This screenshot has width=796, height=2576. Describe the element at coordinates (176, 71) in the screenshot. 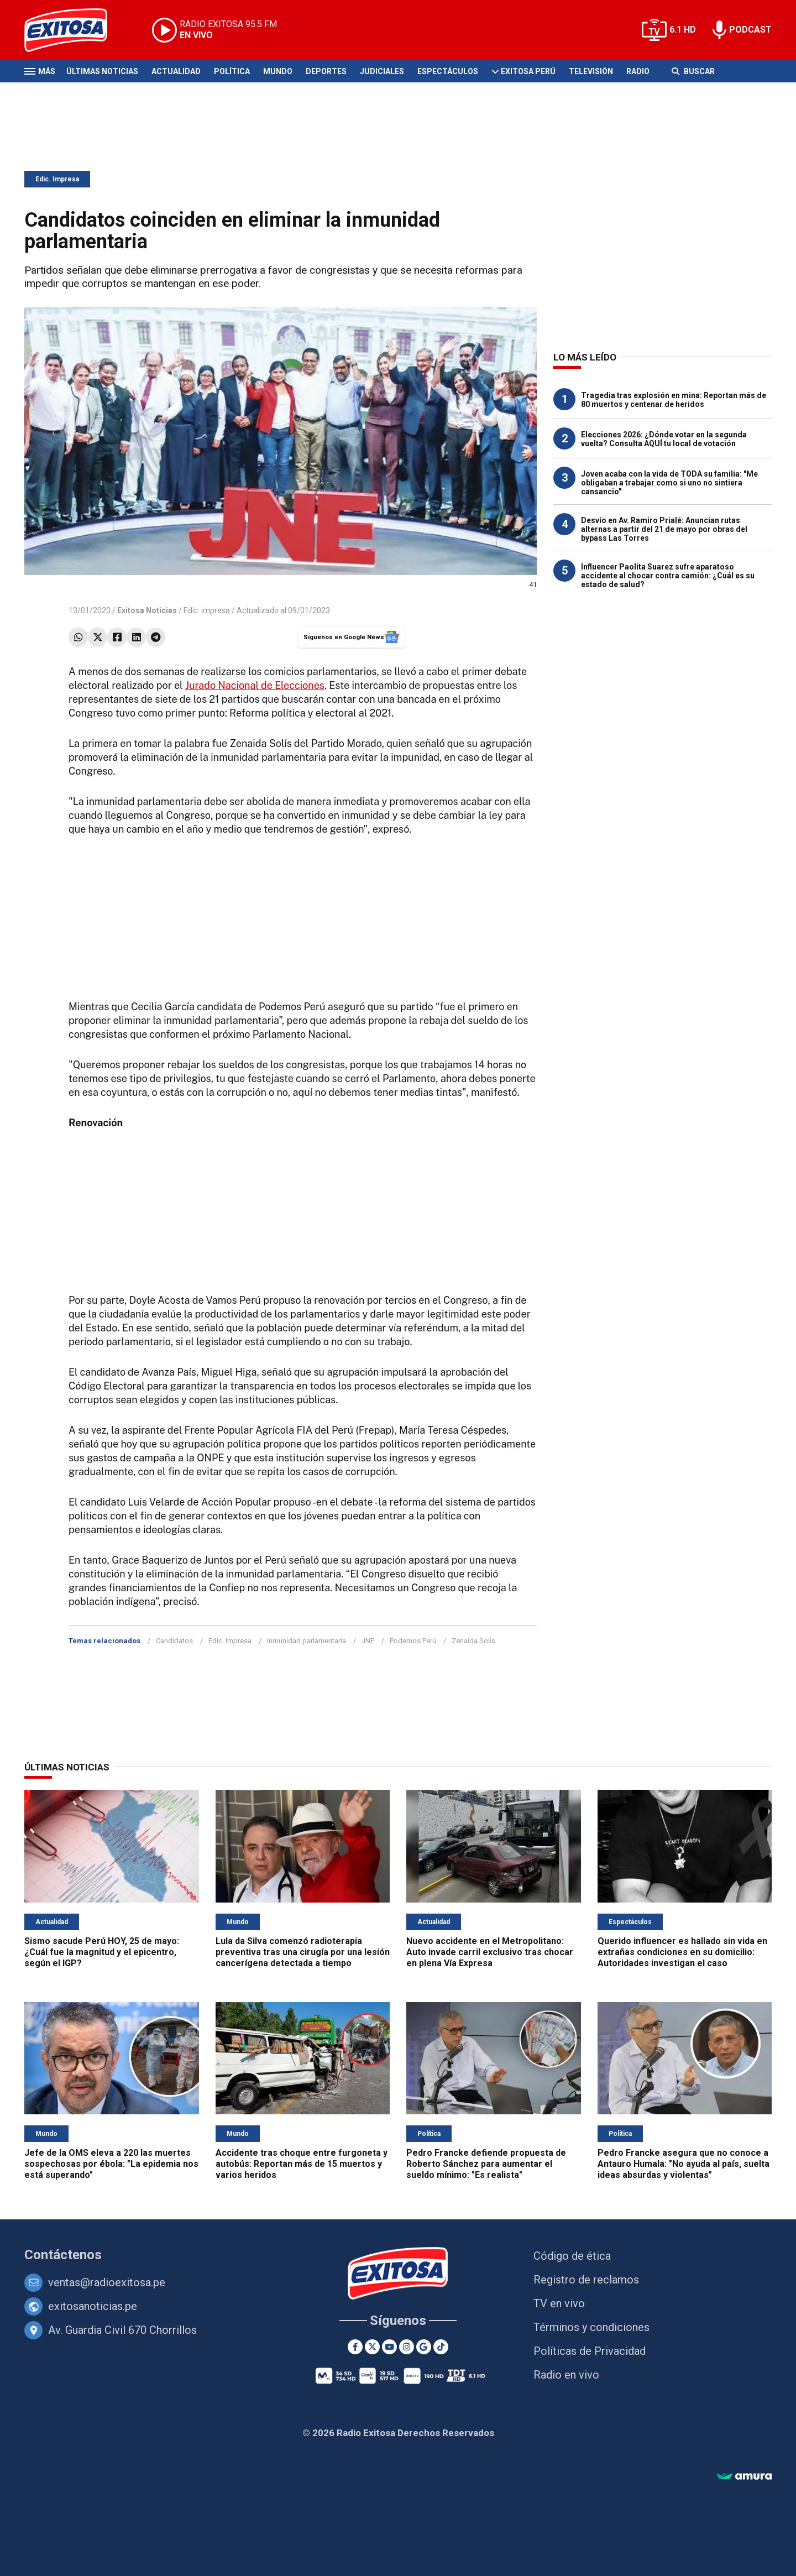

I see `Actualidad` at that location.